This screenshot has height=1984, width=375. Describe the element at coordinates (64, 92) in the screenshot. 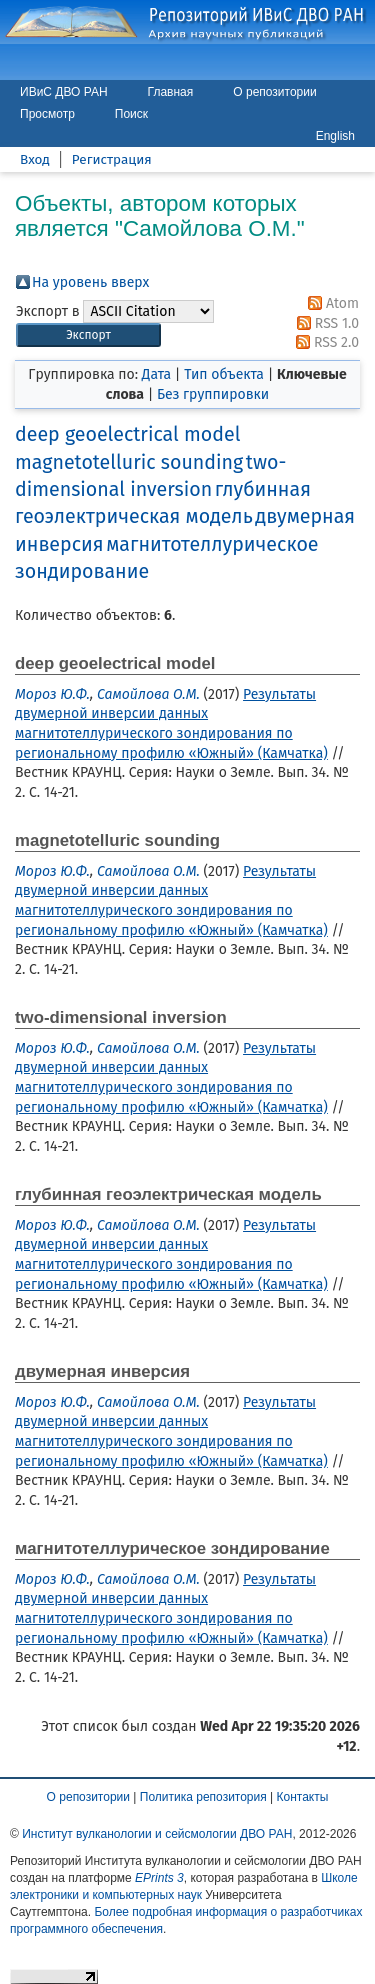

I see `ИВиС ДВО РАН` at that location.